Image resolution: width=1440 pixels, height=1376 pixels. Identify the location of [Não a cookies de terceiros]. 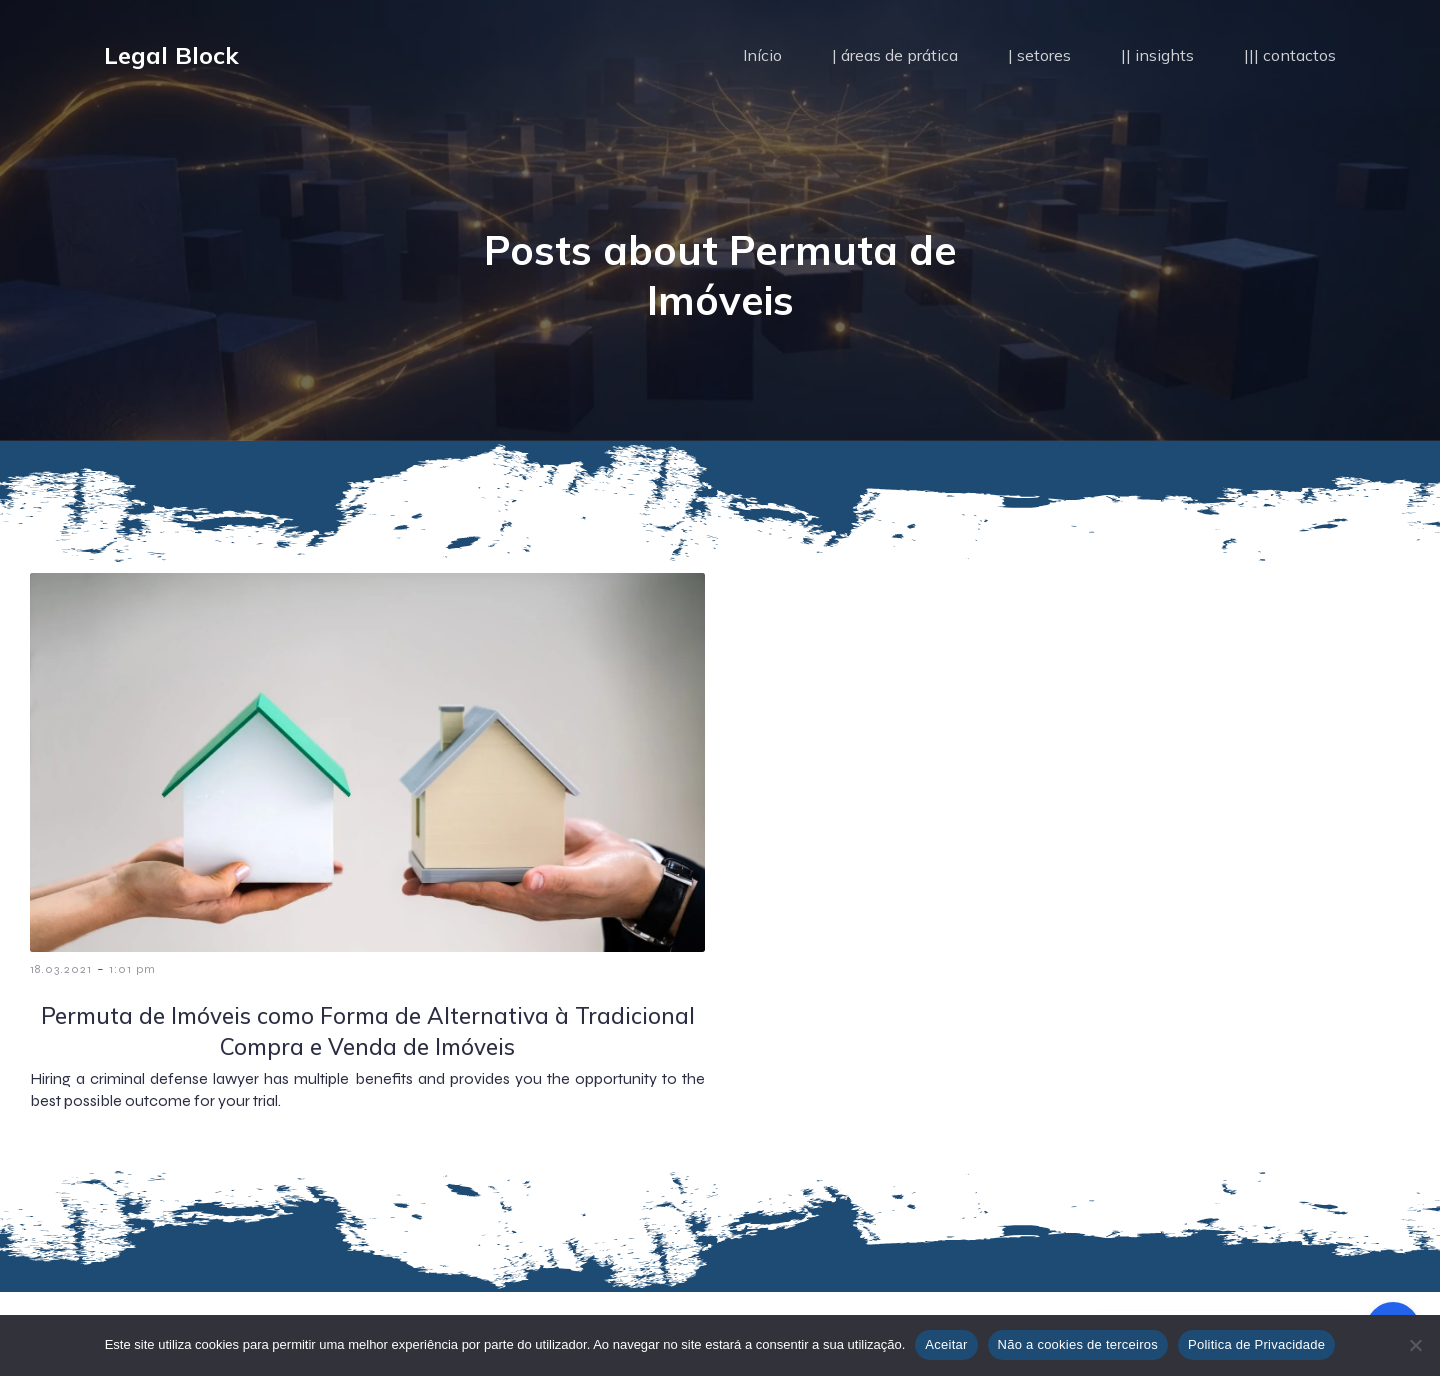
(1415, 1345).